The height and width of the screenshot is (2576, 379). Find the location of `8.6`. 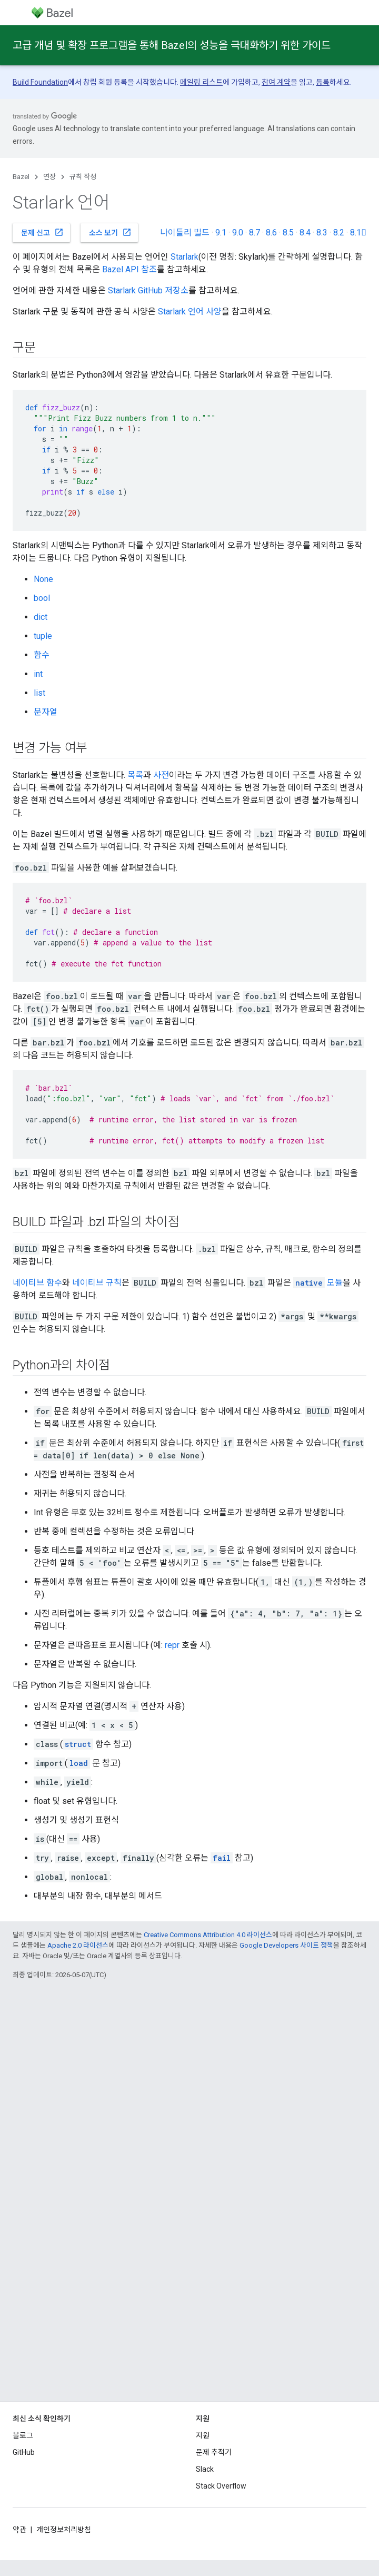

8.6 is located at coordinates (271, 233).